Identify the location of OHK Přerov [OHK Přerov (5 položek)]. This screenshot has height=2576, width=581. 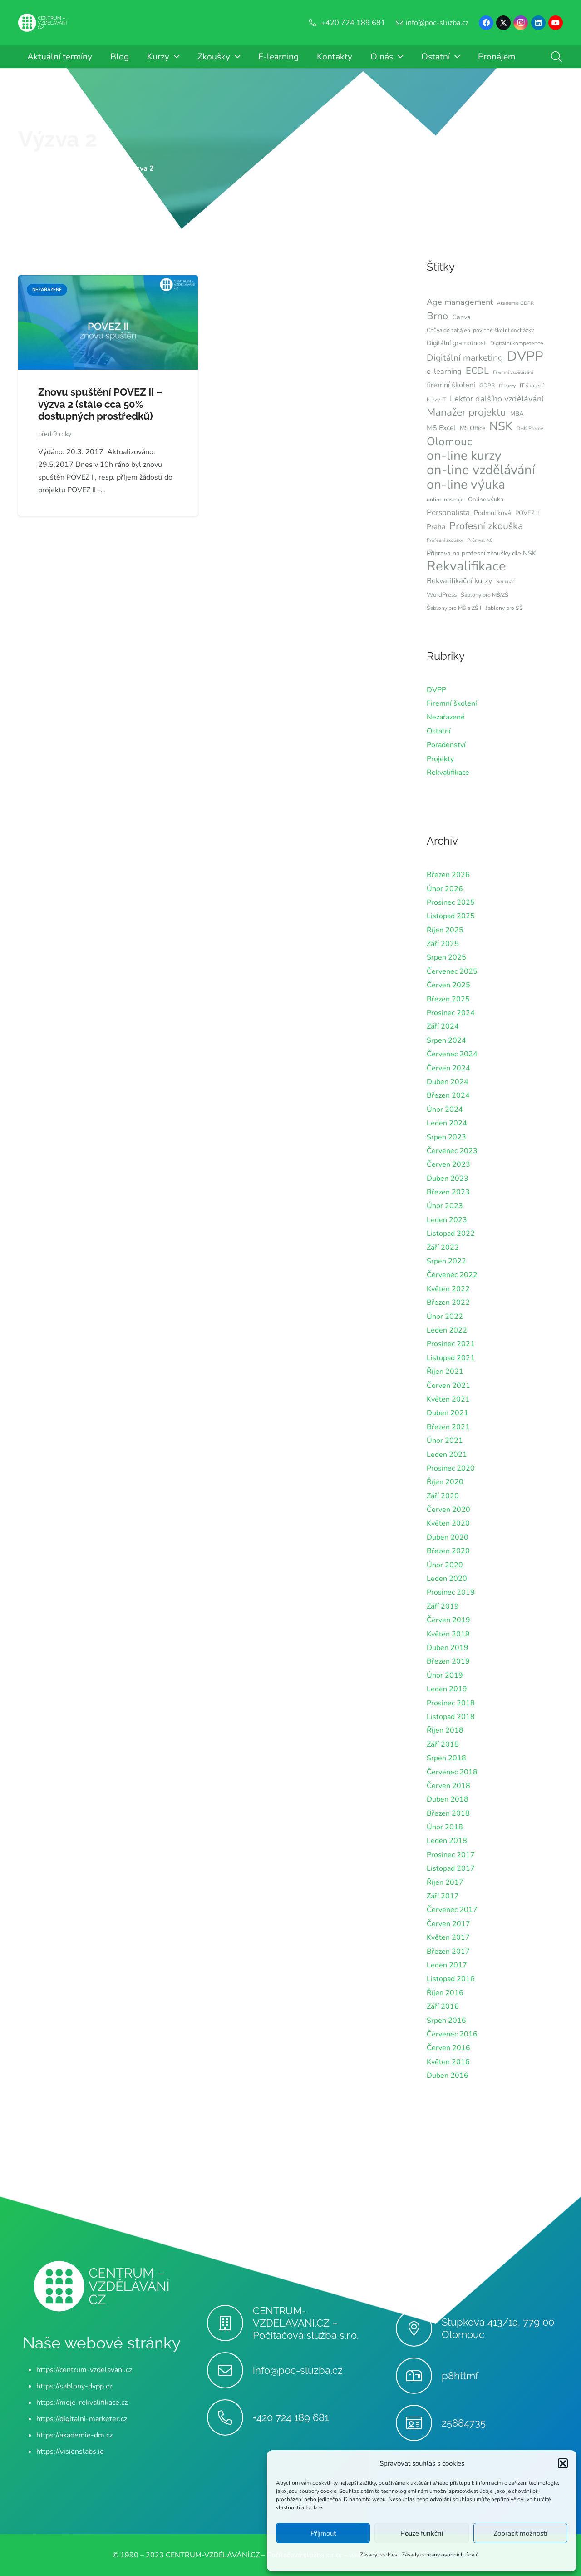
(530, 428).